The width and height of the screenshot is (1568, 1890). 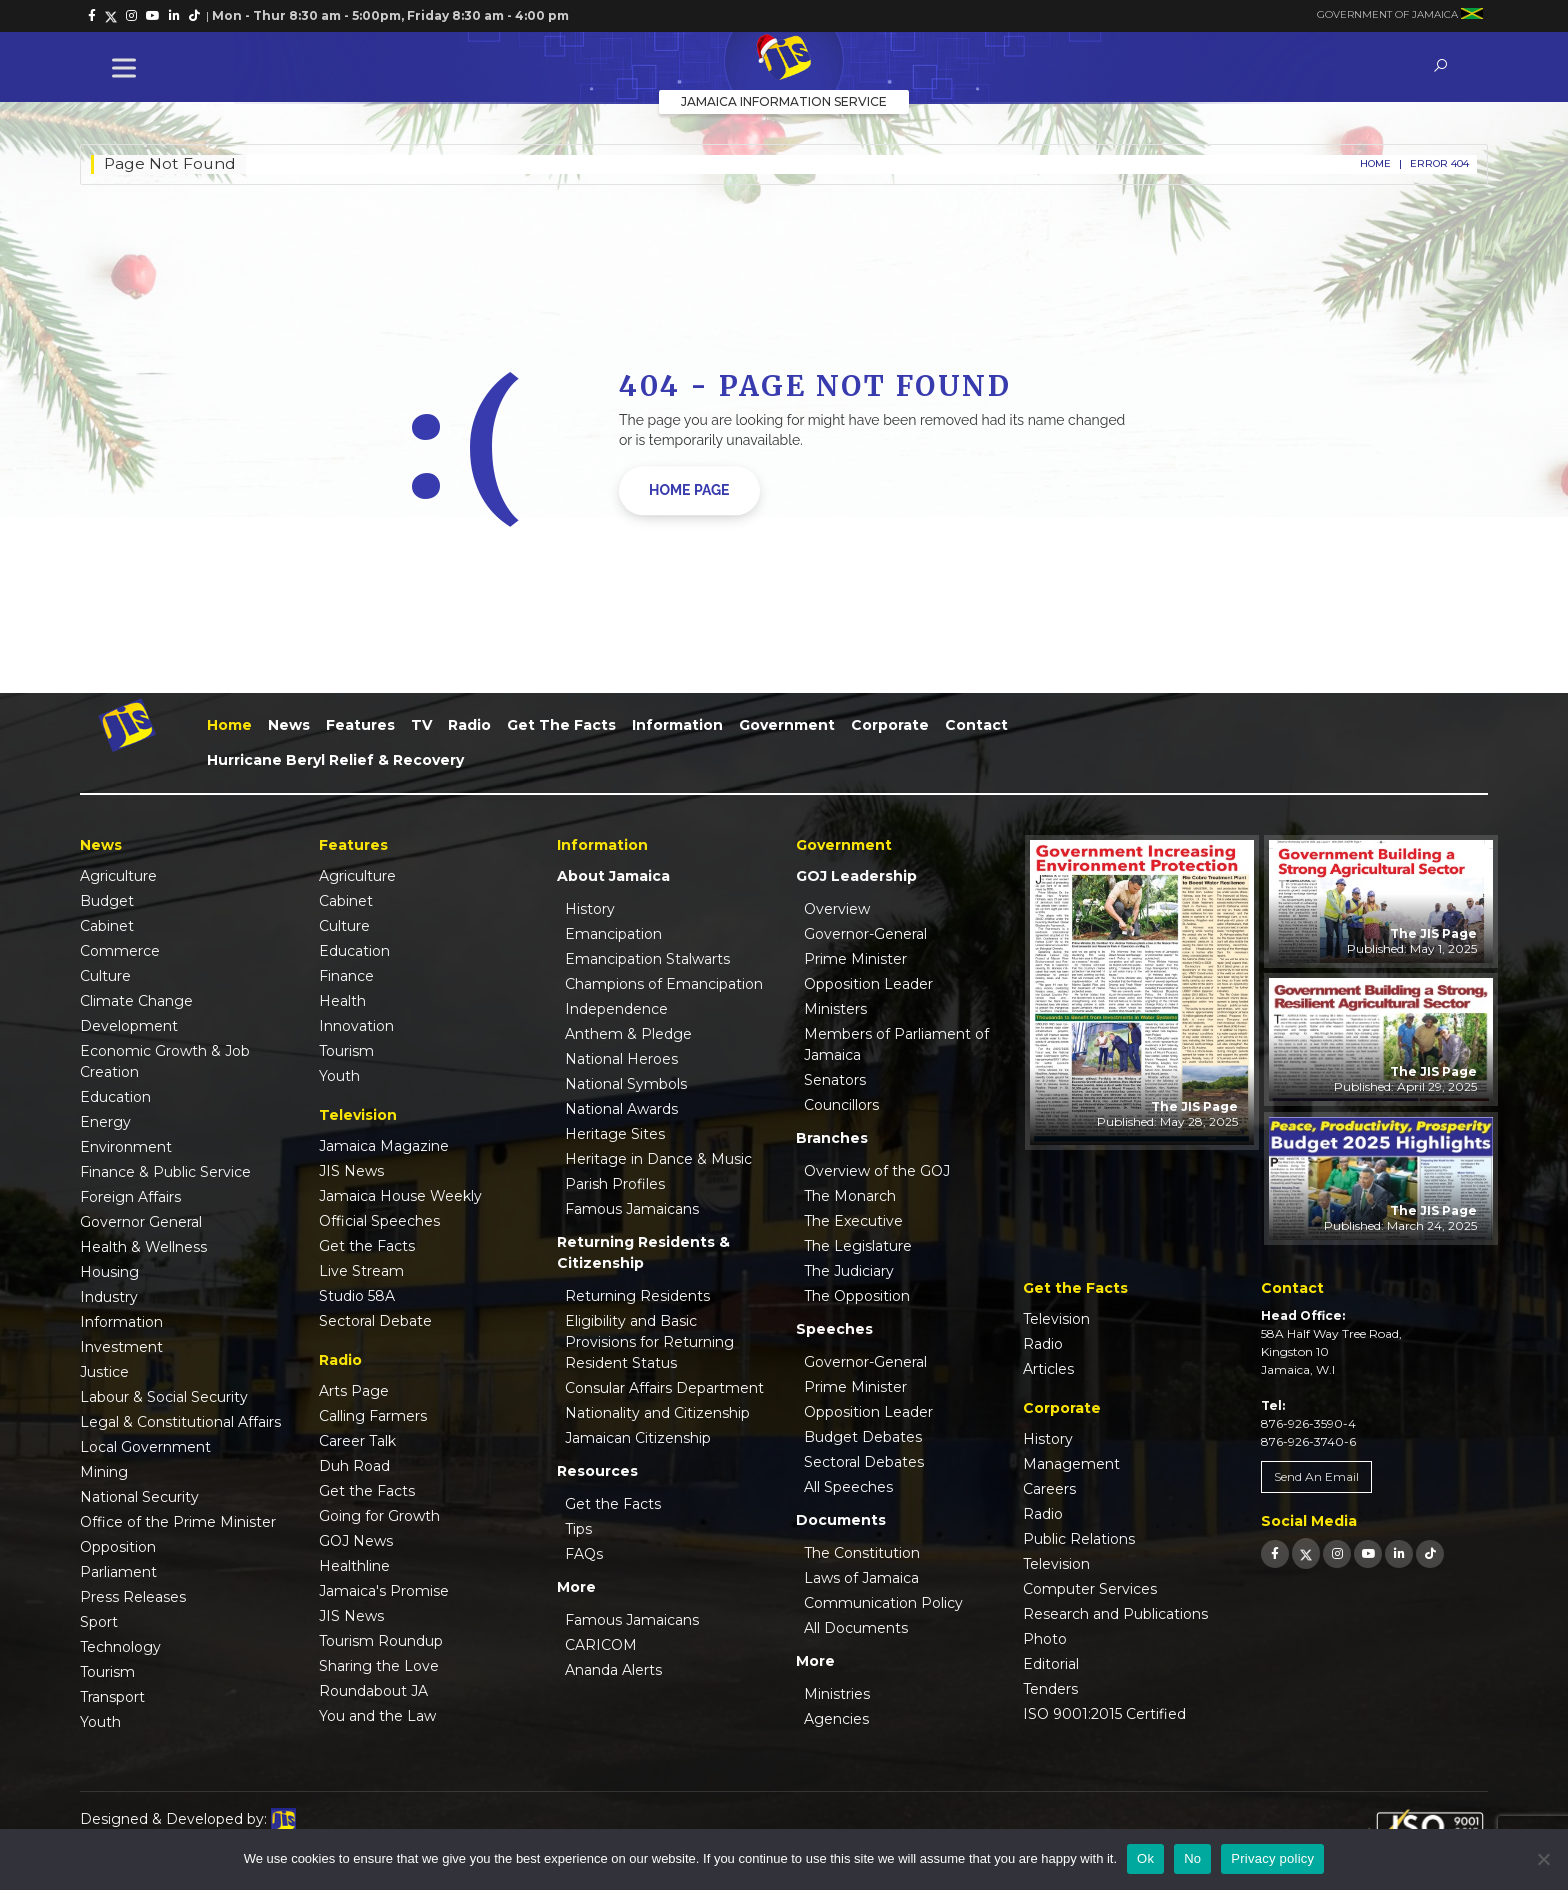 I want to click on Economic Growth & Job Creation, so click(x=165, y=1061).